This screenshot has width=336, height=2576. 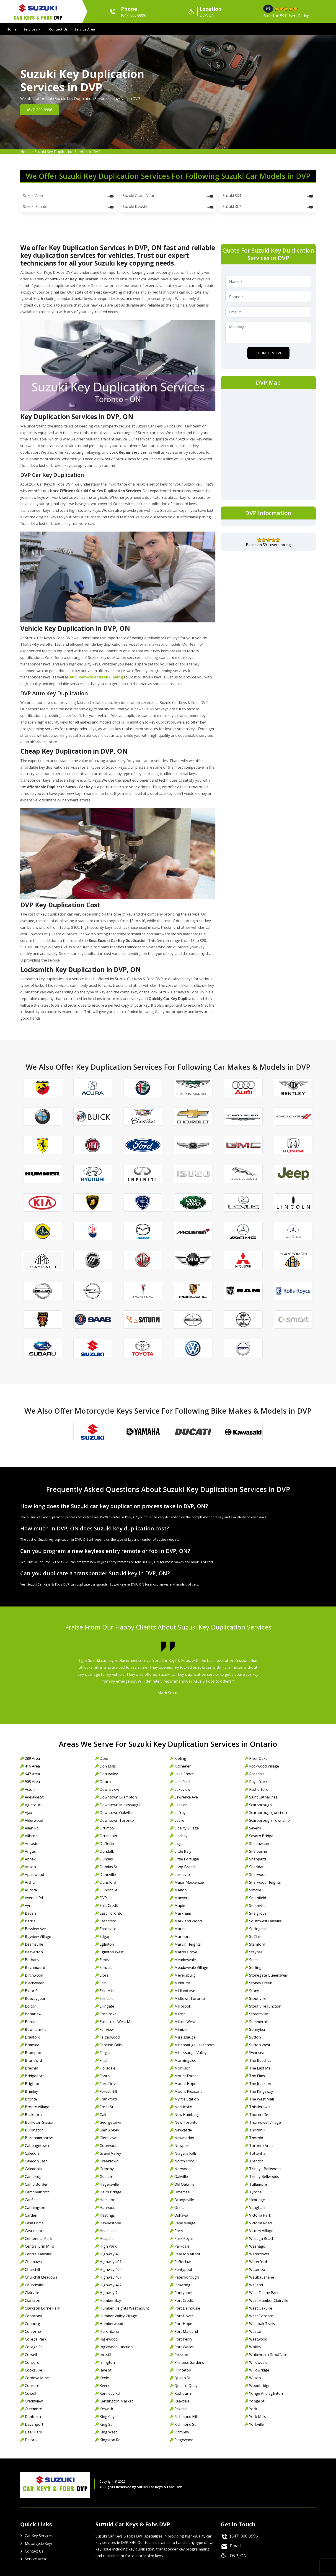 What do you see at coordinates (37, 2192) in the screenshot?
I see `Campbellcroft` at bounding box center [37, 2192].